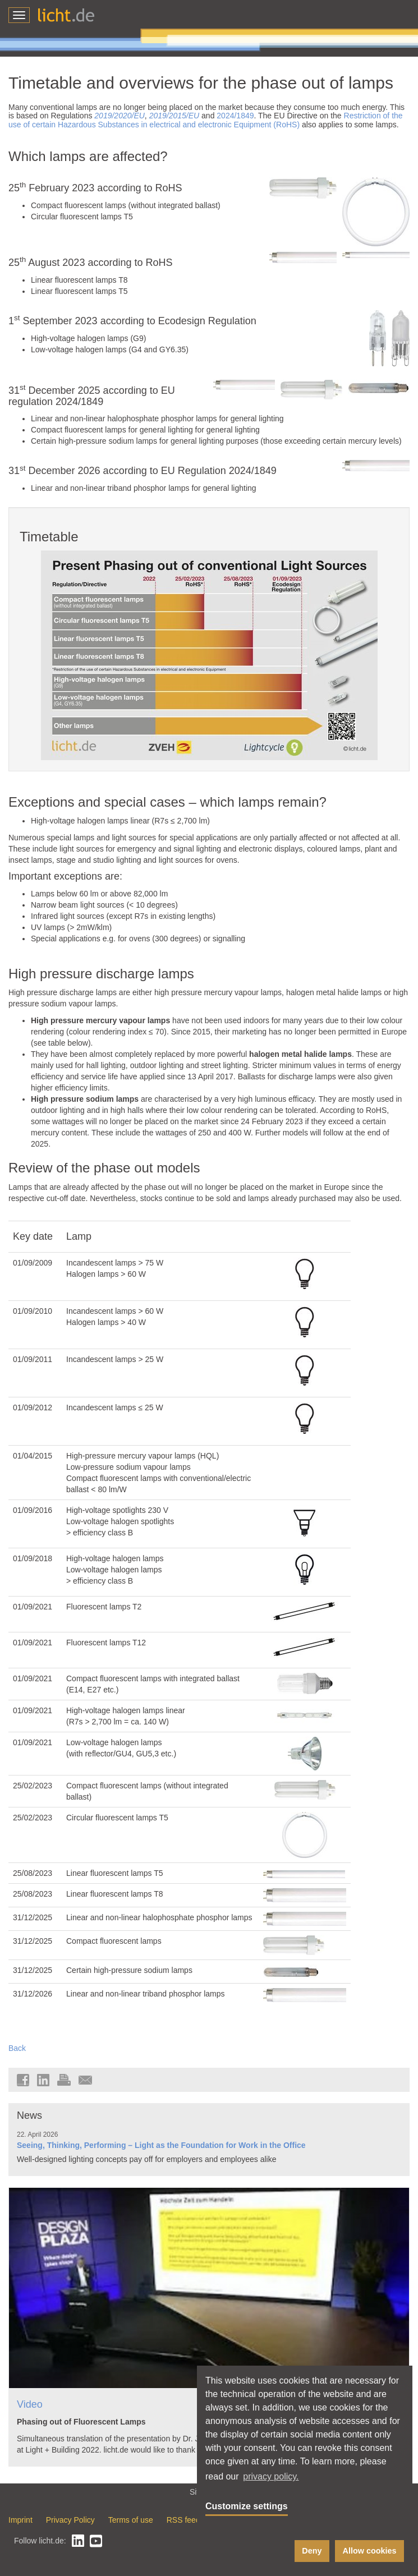  I want to click on Customize settings, so click(246, 2506).